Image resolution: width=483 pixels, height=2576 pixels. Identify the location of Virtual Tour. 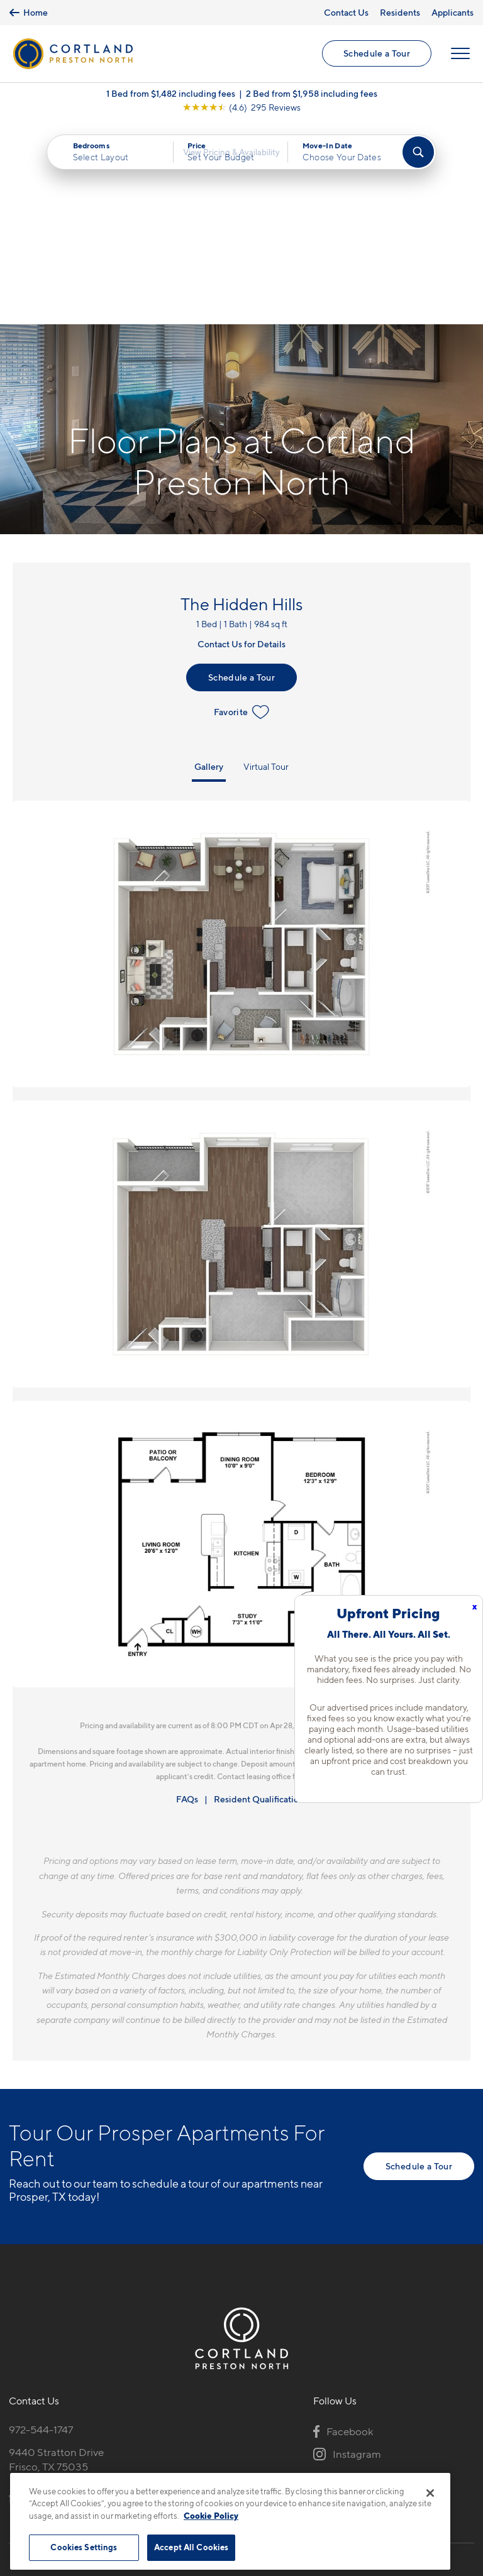
(266, 570).